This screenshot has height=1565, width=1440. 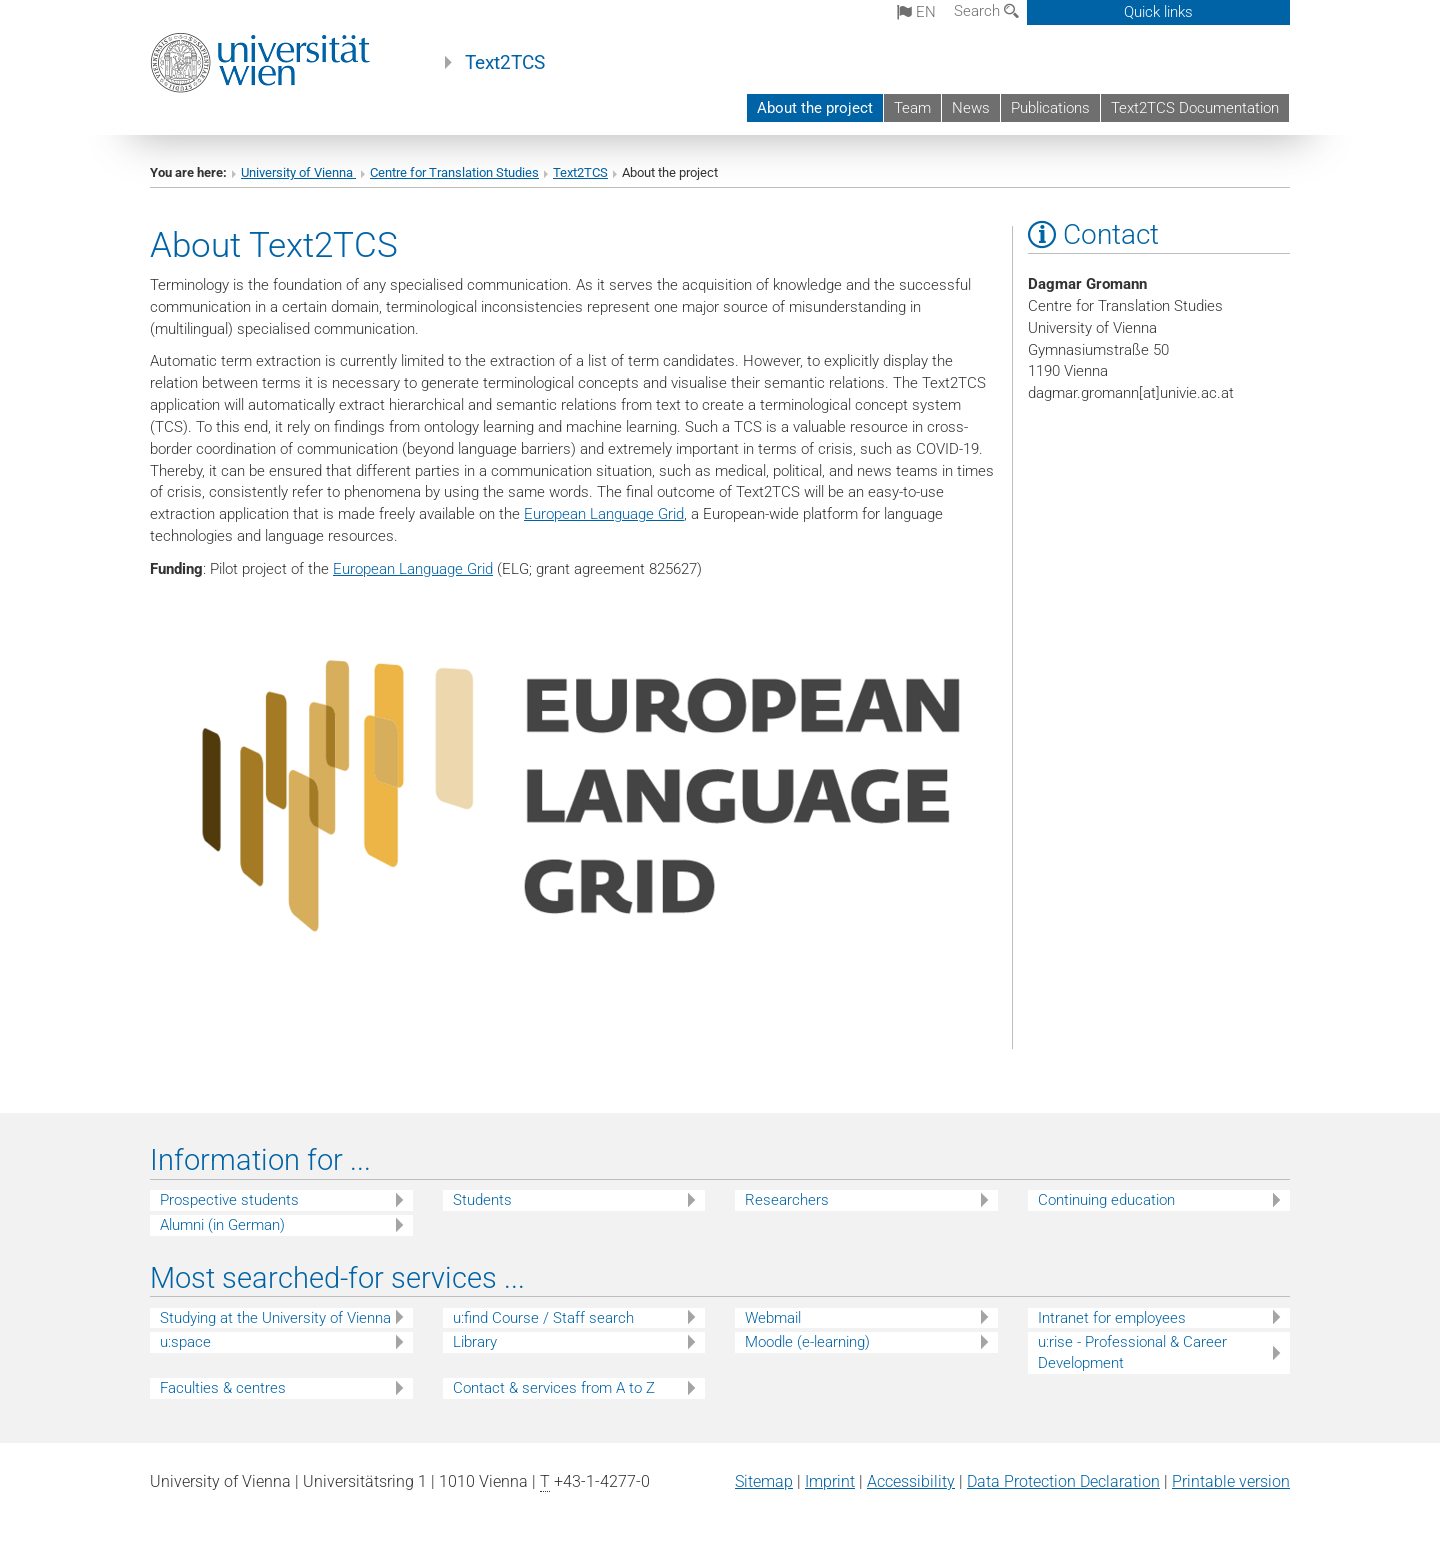 What do you see at coordinates (911, 1481) in the screenshot?
I see `Accessibility` at bounding box center [911, 1481].